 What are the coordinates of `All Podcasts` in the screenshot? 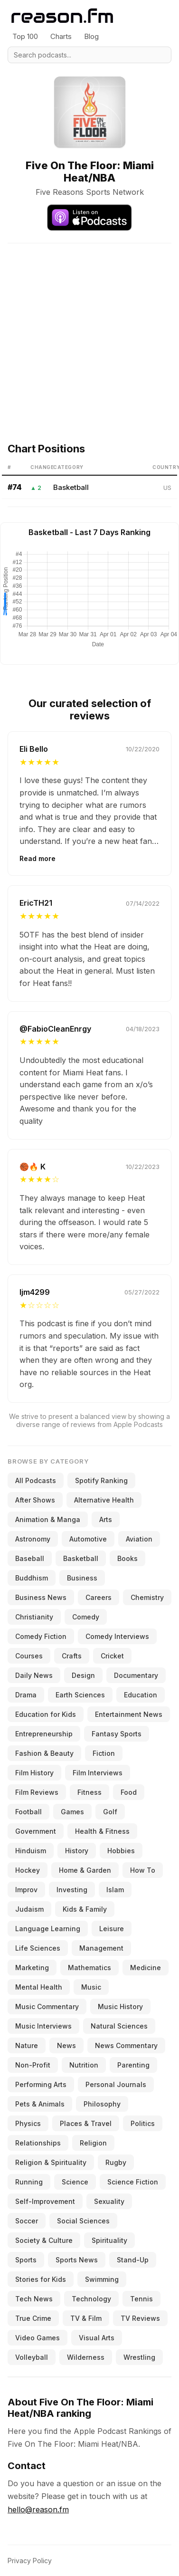 It's located at (35, 1480).